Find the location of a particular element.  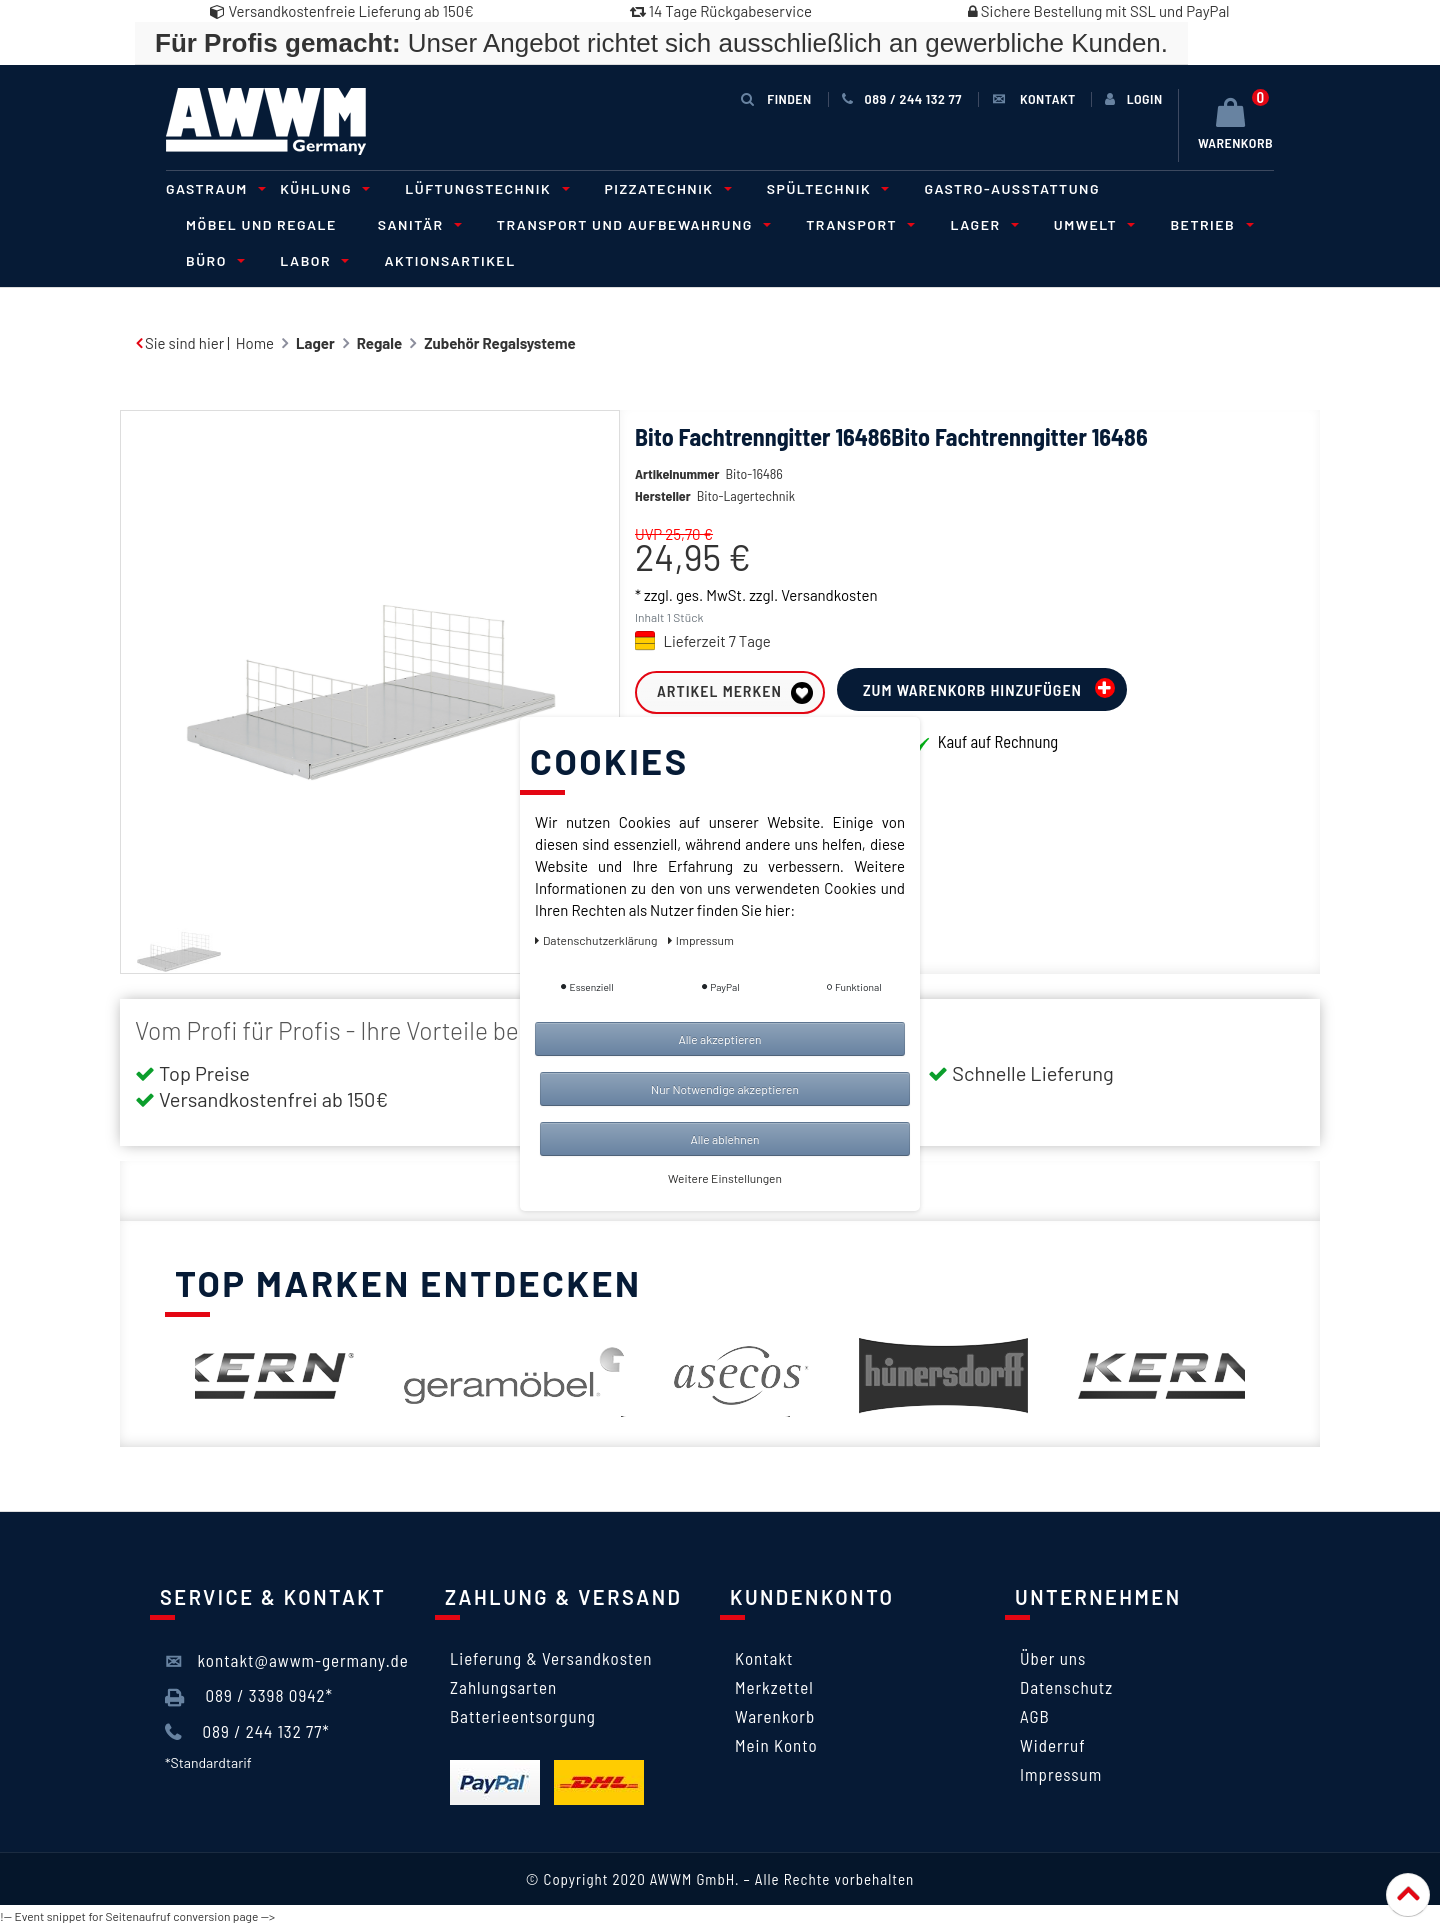

Lager is located at coordinates (981, 224).